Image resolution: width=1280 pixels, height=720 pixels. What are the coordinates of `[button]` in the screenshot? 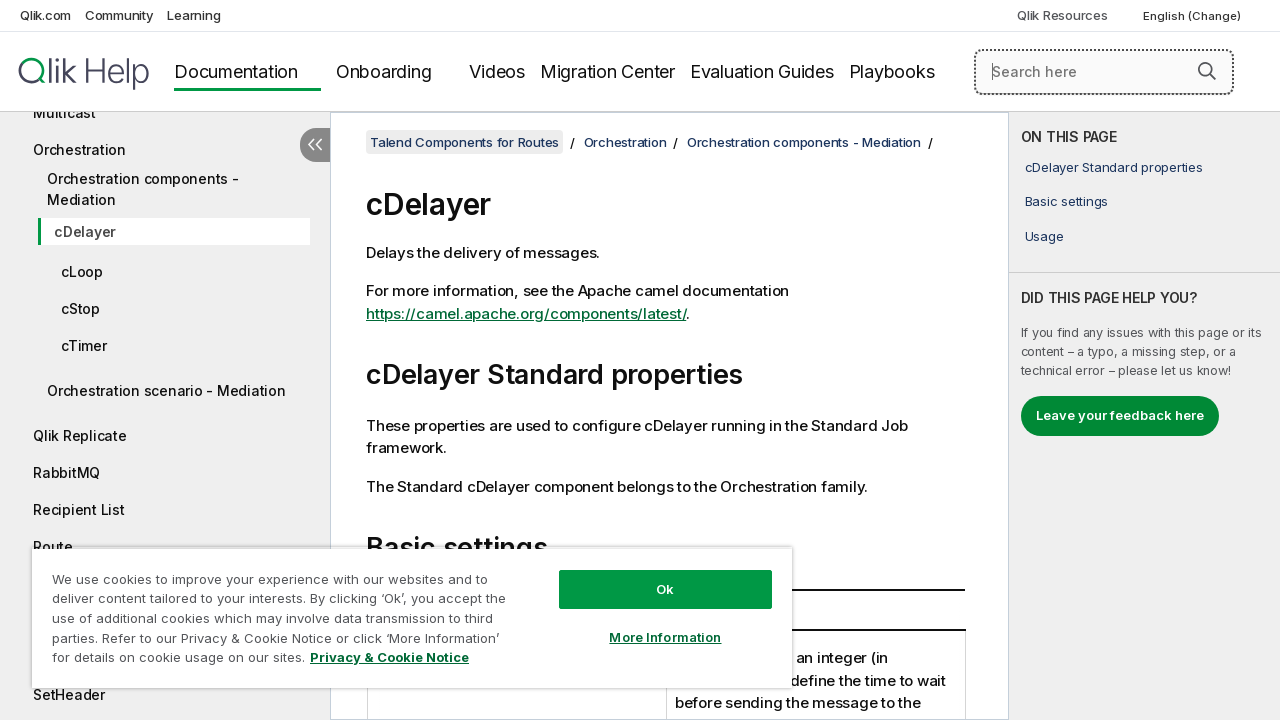 It's located at (1207, 71).